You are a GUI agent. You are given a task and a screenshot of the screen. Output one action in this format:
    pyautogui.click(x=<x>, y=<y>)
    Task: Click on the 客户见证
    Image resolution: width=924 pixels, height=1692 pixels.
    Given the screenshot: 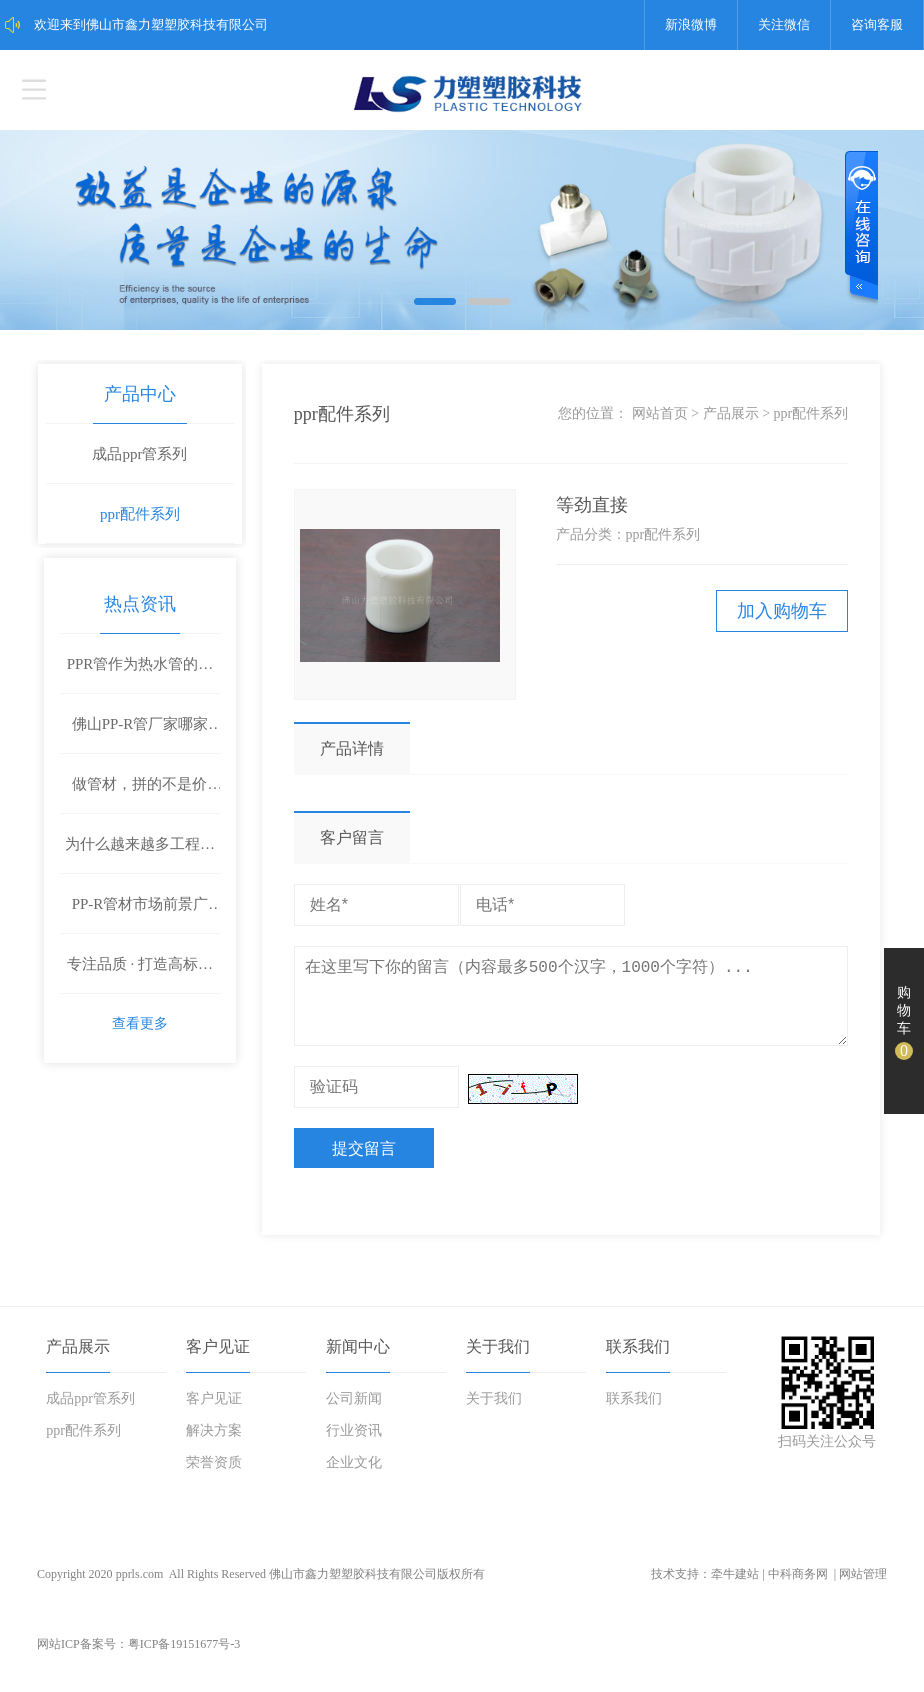 What is the action you would take?
    pyautogui.click(x=218, y=1359)
    